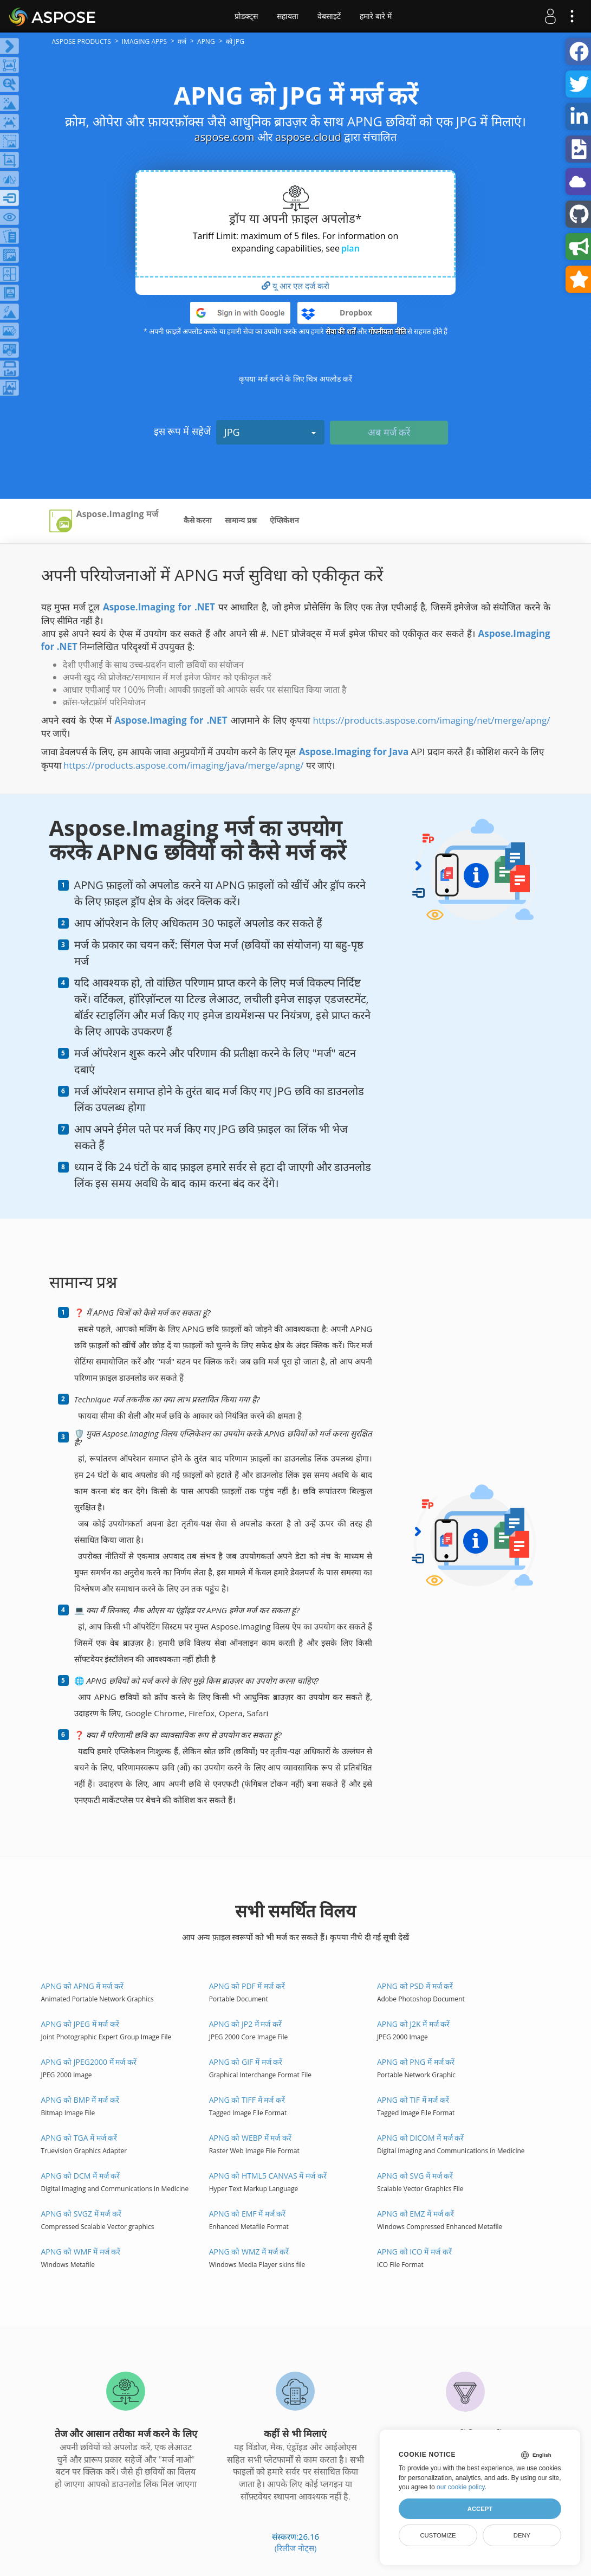  Describe the element at coordinates (82, 1986) in the screenshot. I see `APNG को APNG में मर्ज करें` at that location.